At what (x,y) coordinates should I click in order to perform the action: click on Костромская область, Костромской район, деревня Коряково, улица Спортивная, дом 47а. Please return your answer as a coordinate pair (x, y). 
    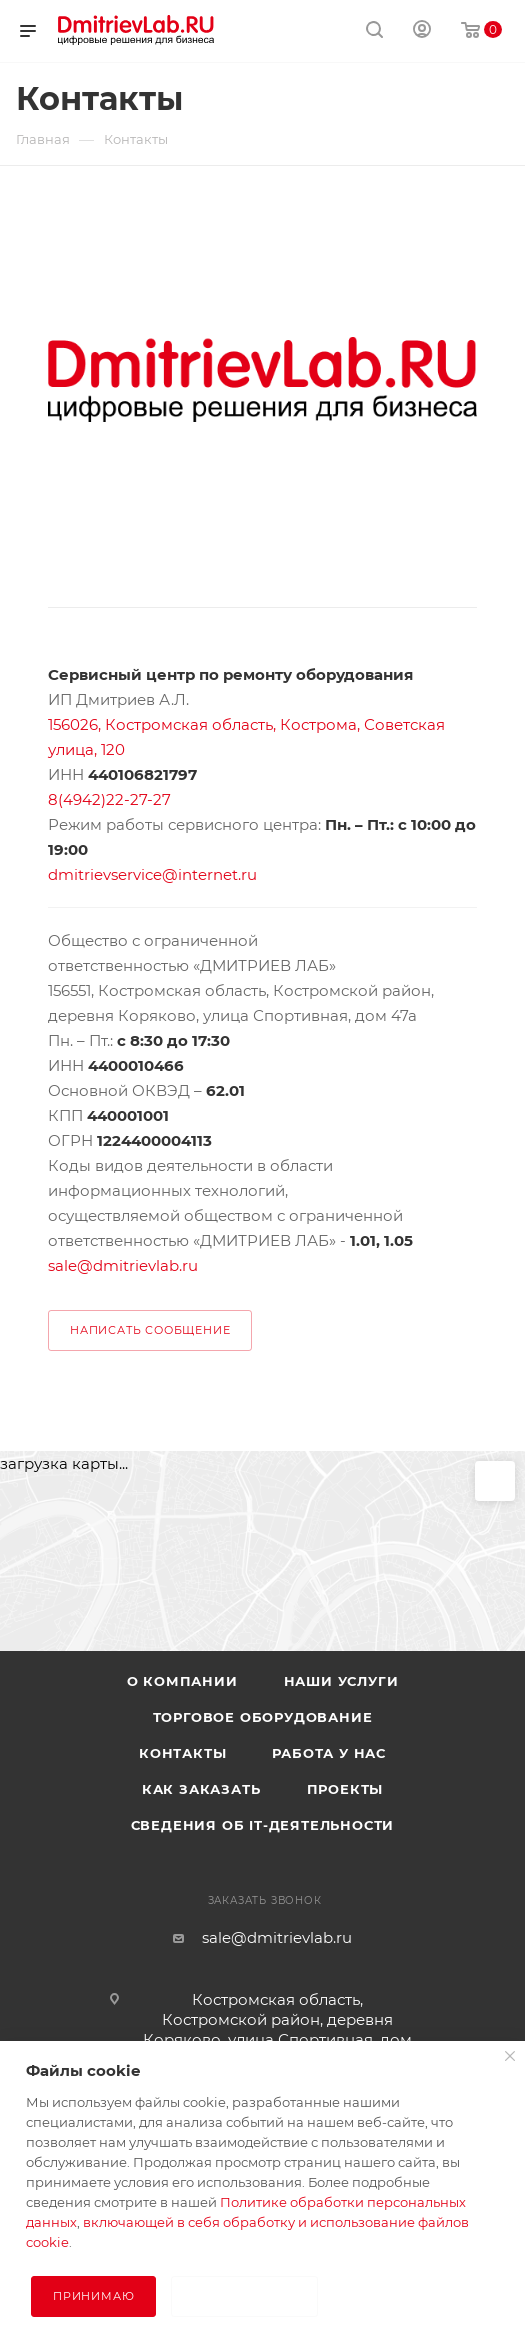
    Looking at the image, I should click on (277, 2029).